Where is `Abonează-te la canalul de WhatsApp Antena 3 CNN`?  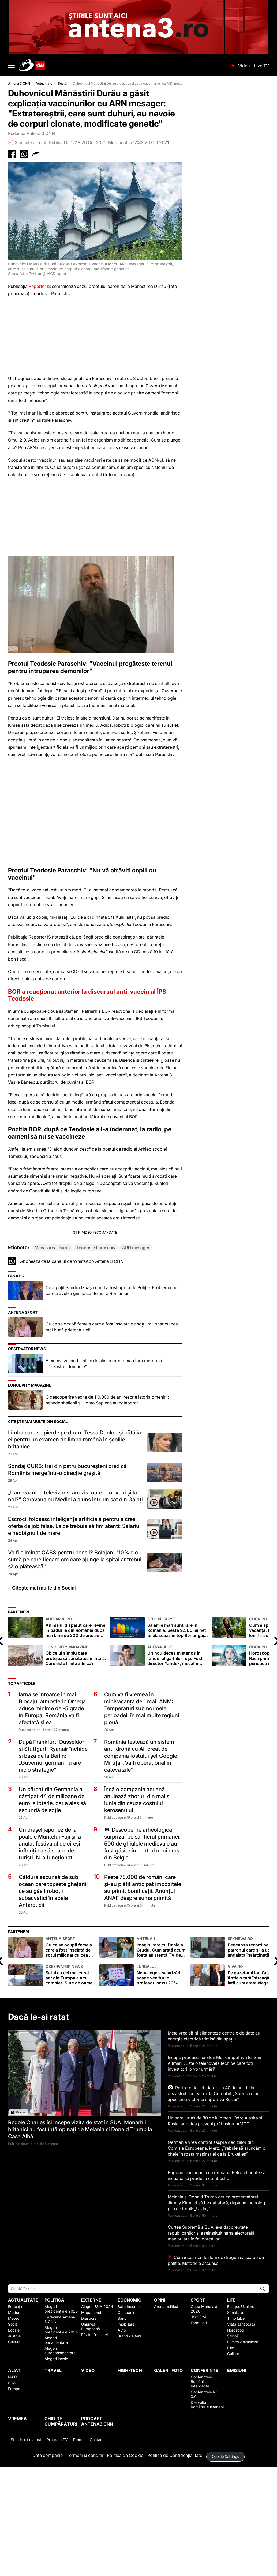 Abonează-te la canalul de WhatsApp Antena 3 CNN is located at coordinates (71, 1359).